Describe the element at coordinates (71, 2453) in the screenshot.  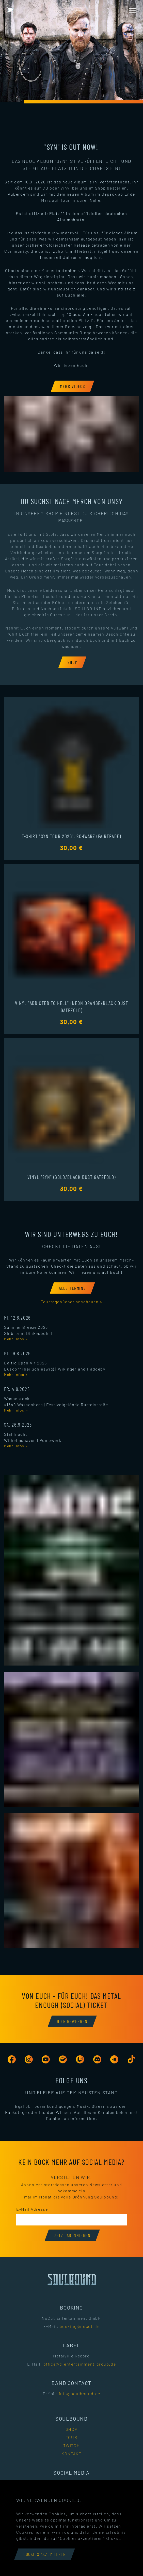
I see `Kontakt` at that location.